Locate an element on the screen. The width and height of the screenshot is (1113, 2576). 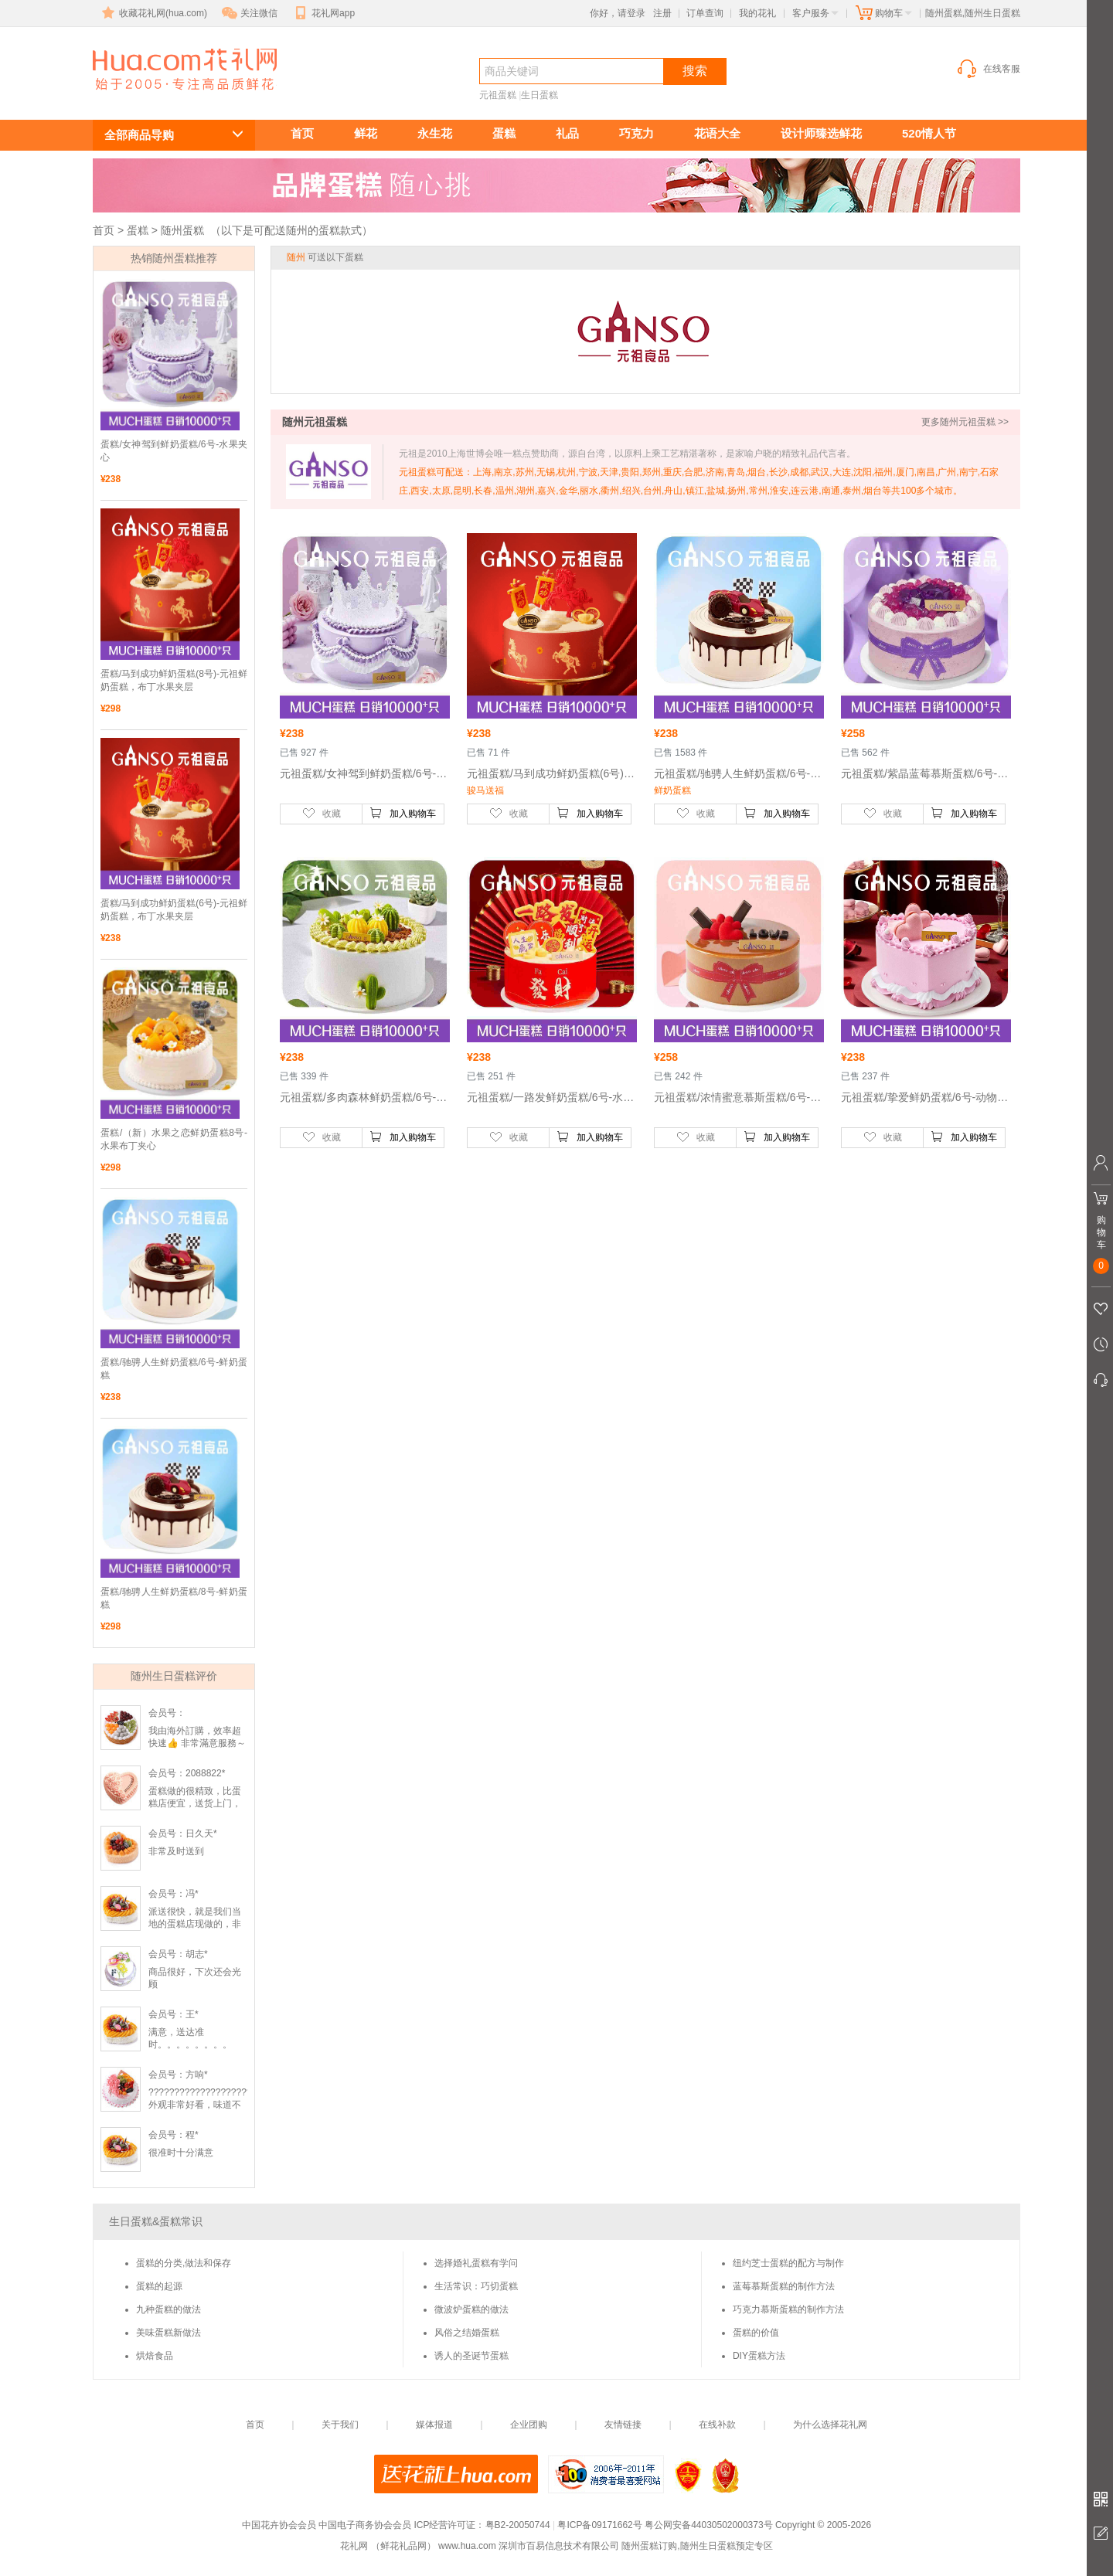
蛋糕/驰骋人生鲜奶蛋糕/6号-鲜奶蛋糕 is located at coordinates (173, 1369).